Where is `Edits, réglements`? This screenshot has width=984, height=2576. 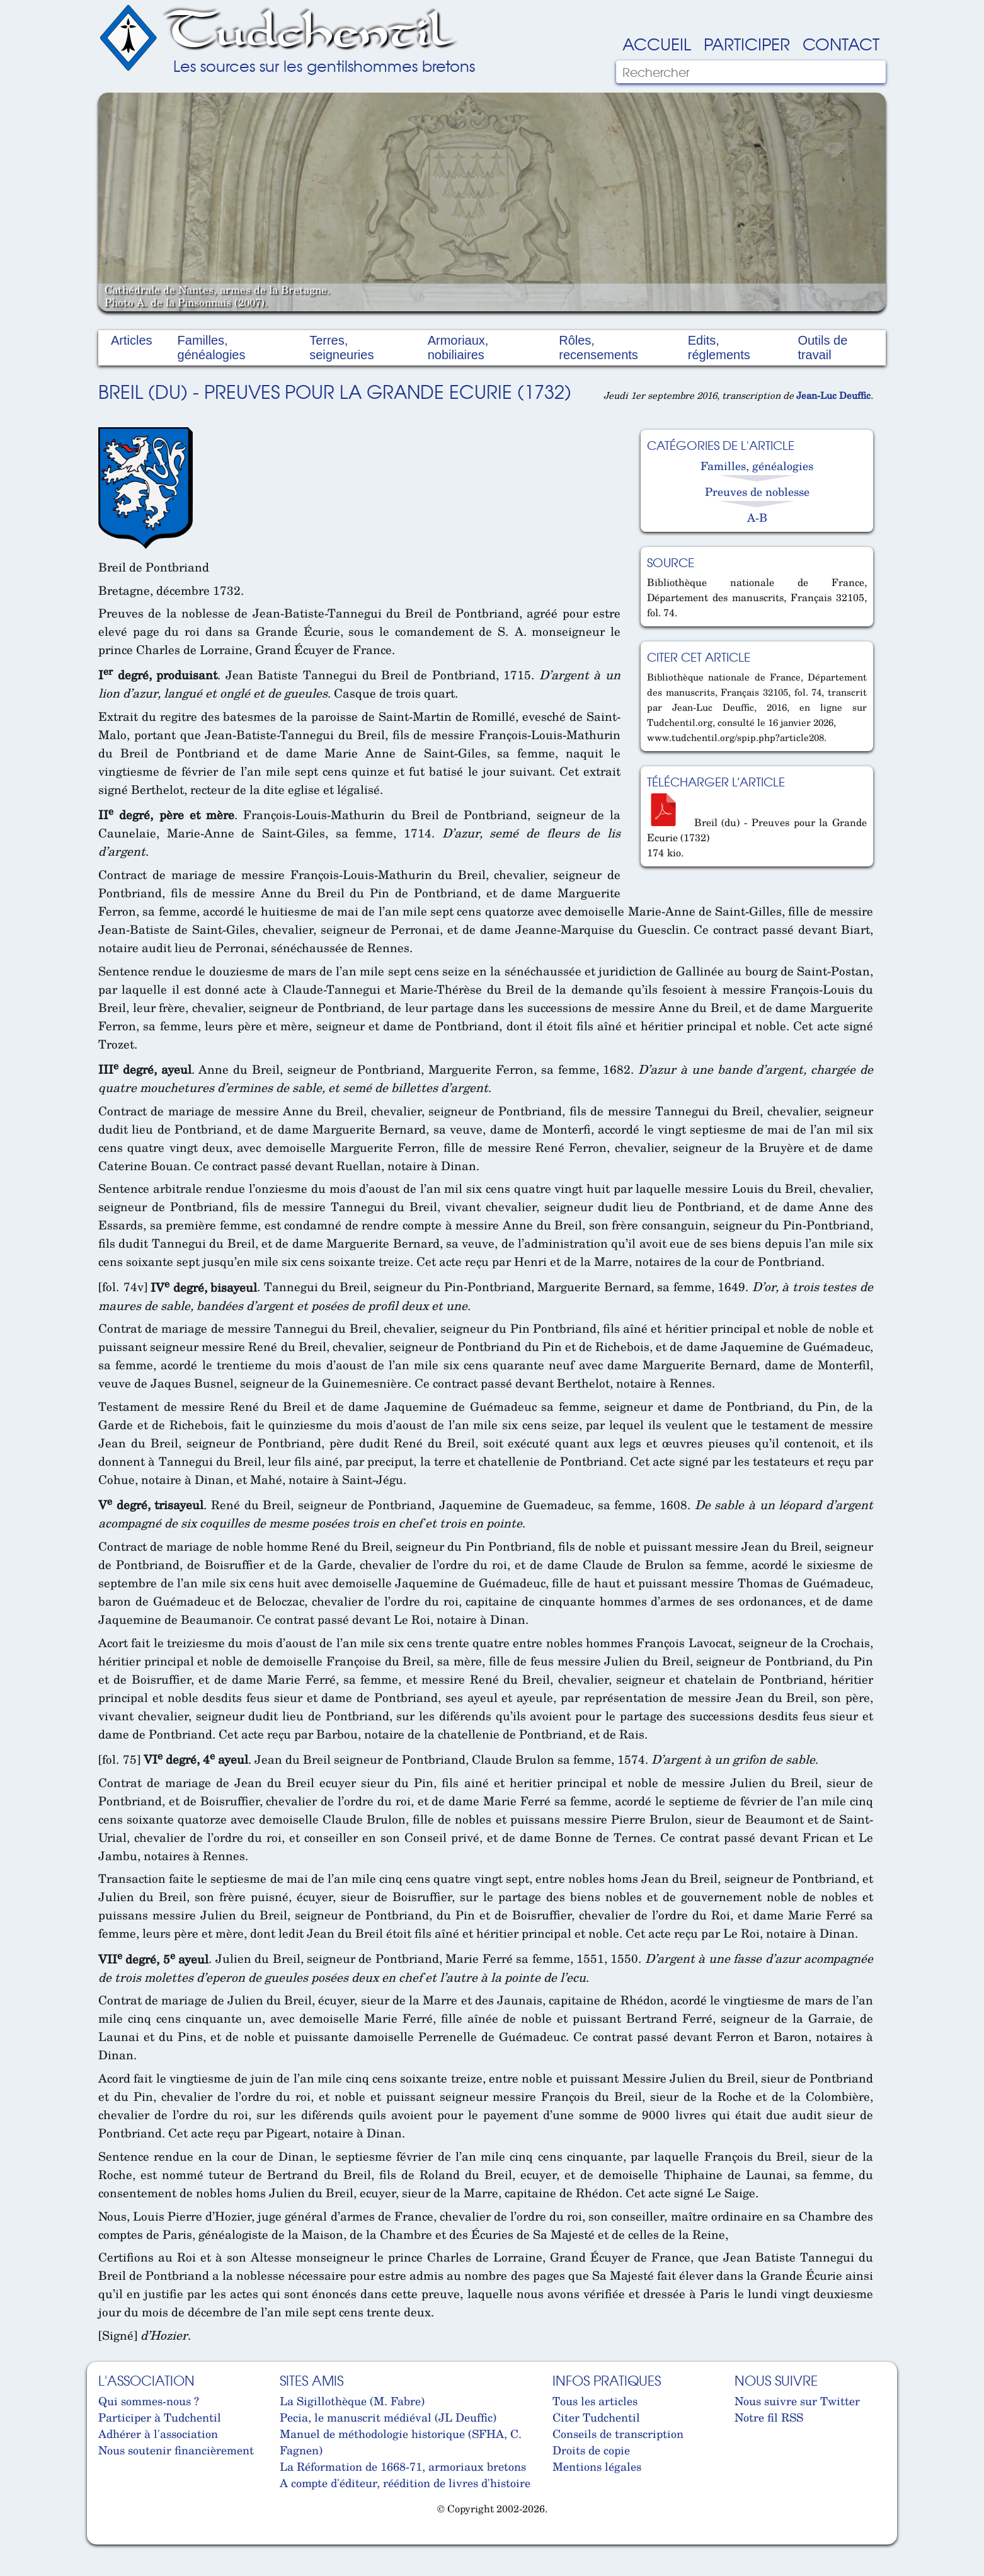
Edits, réglements is located at coordinates (719, 347).